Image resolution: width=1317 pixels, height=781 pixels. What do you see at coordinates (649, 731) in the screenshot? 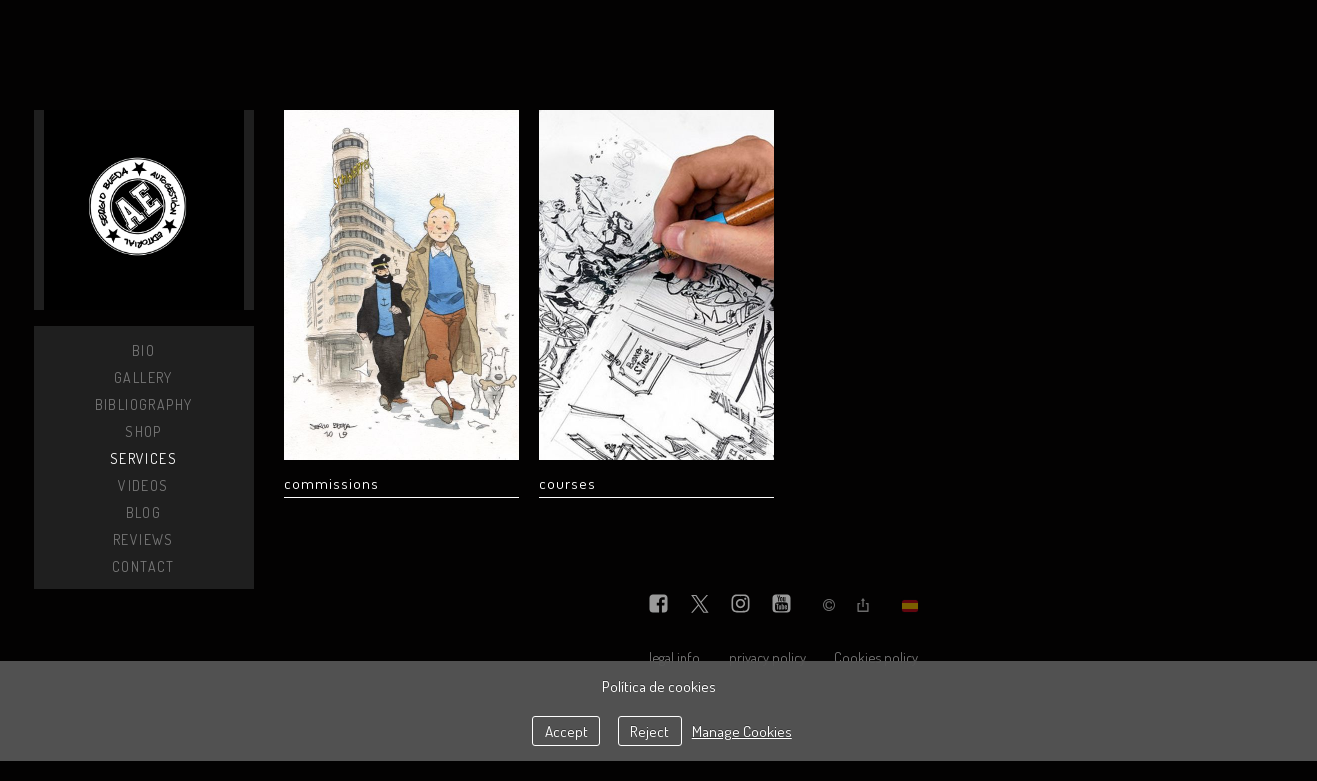
I see `Reject` at bounding box center [649, 731].